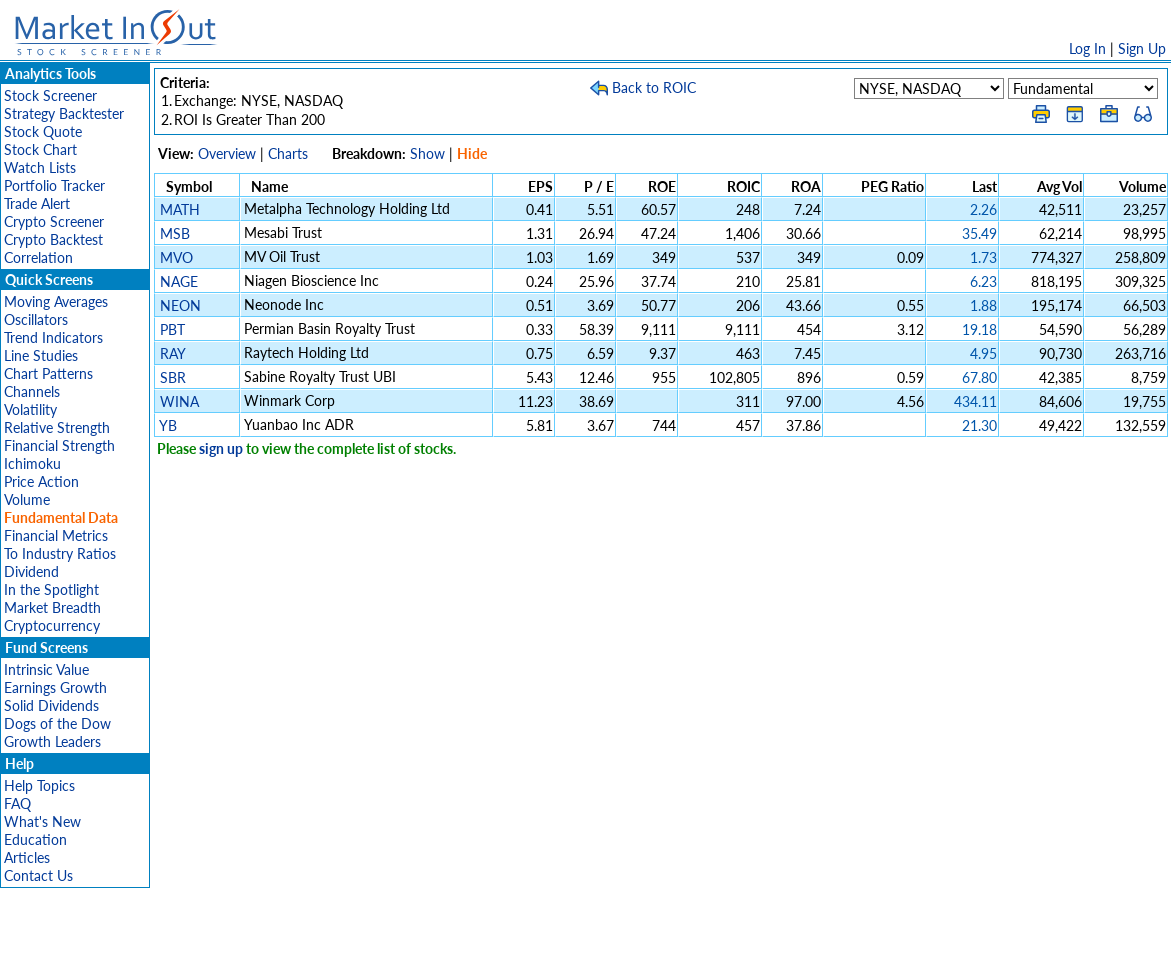 This screenshot has height=973, width=1171. I want to click on In the Spotlight, so click(51, 589).